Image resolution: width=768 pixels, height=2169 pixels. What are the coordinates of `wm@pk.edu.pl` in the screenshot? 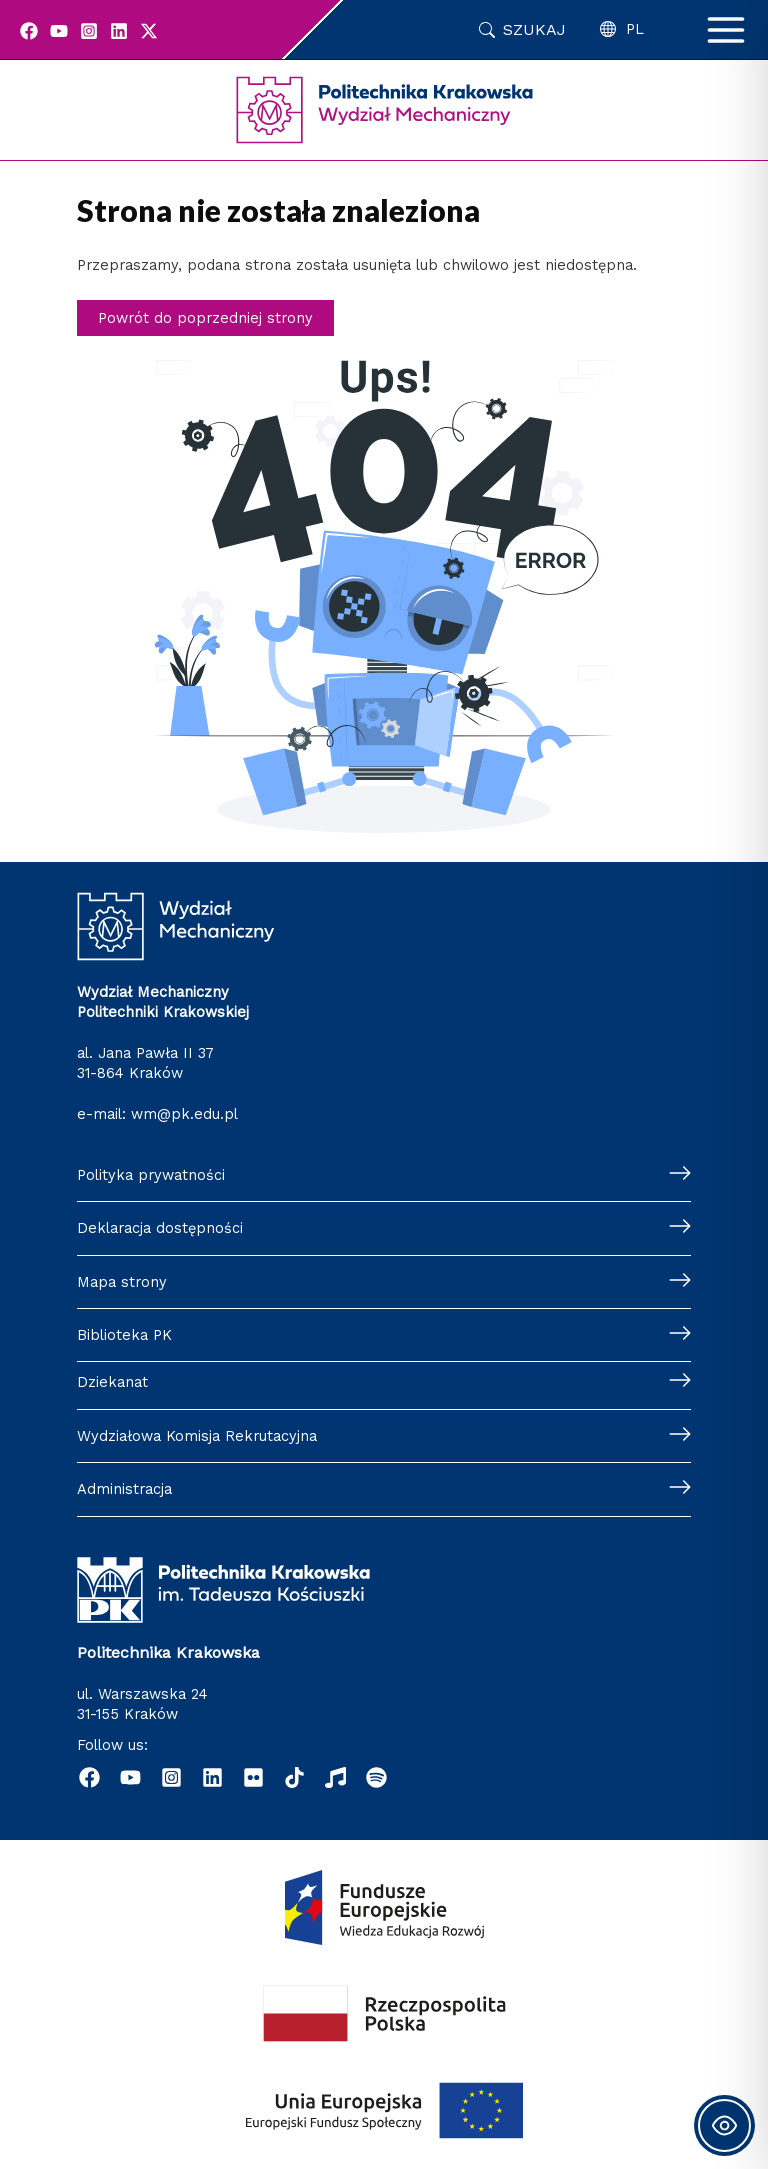 It's located at (184, 1114).